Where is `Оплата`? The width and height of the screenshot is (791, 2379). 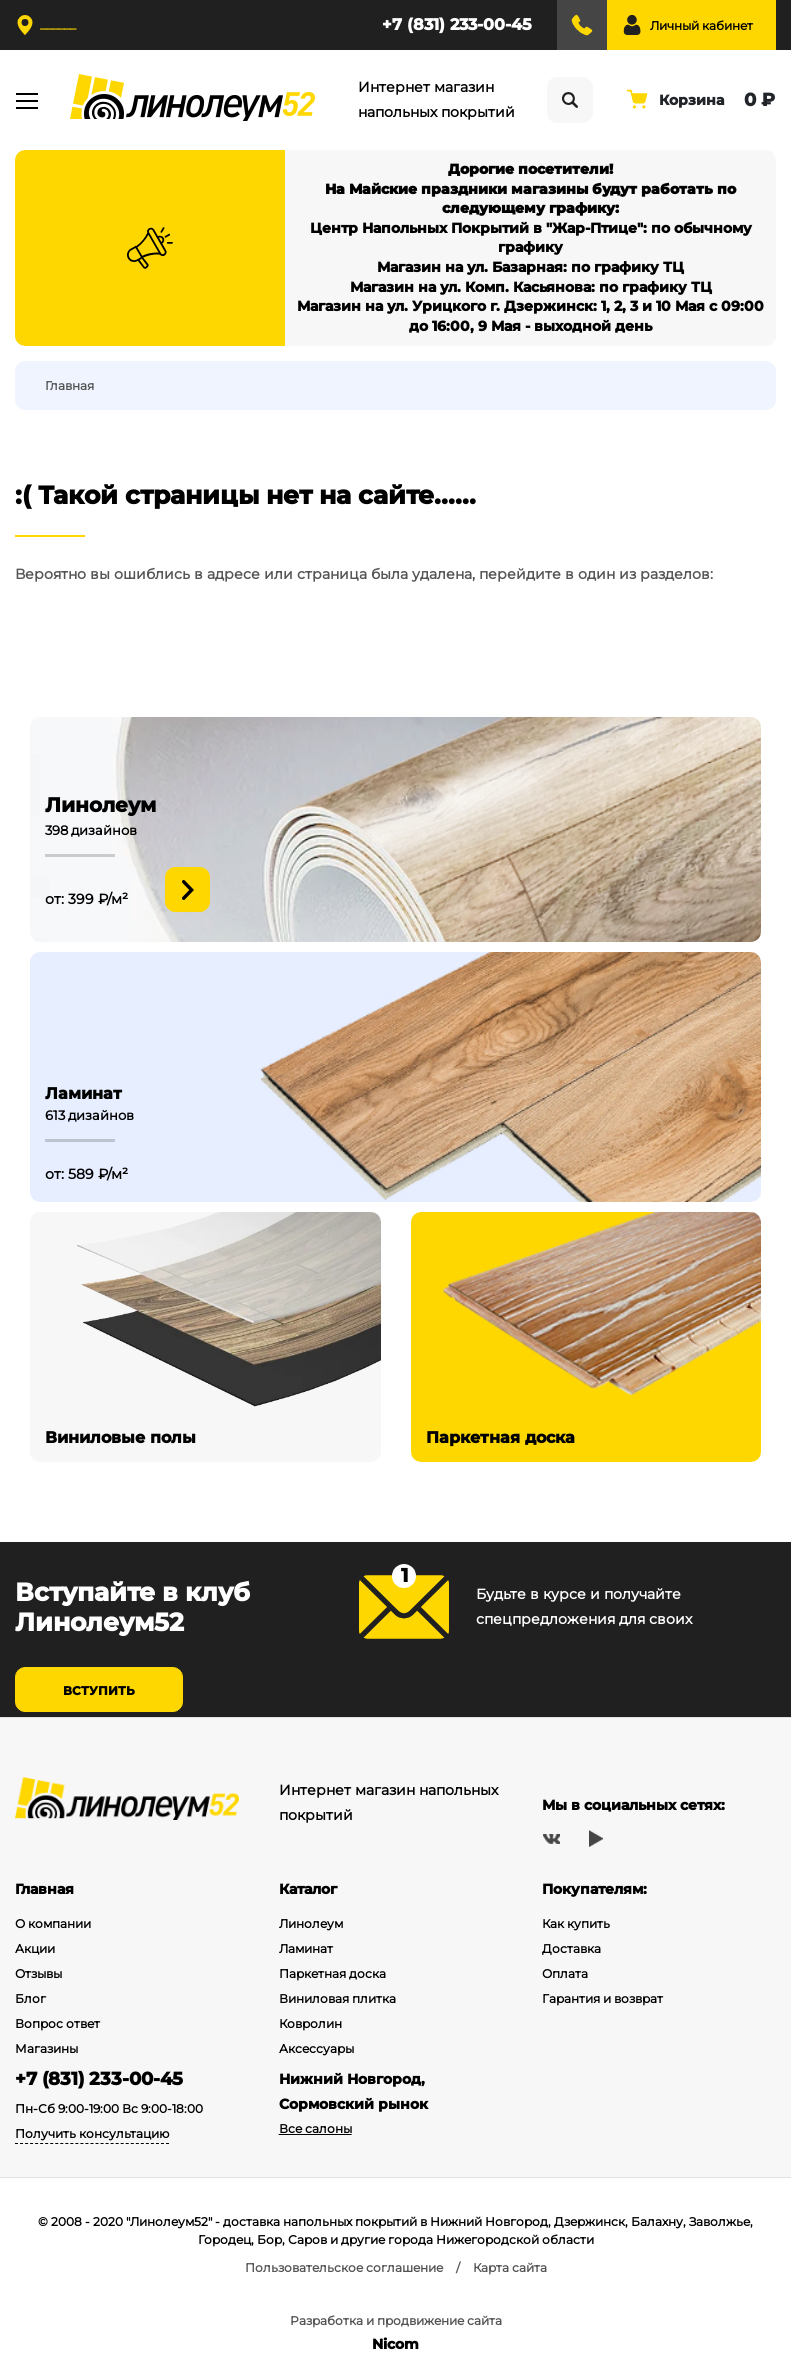 Оплата is located at coordinates (565, 1973).